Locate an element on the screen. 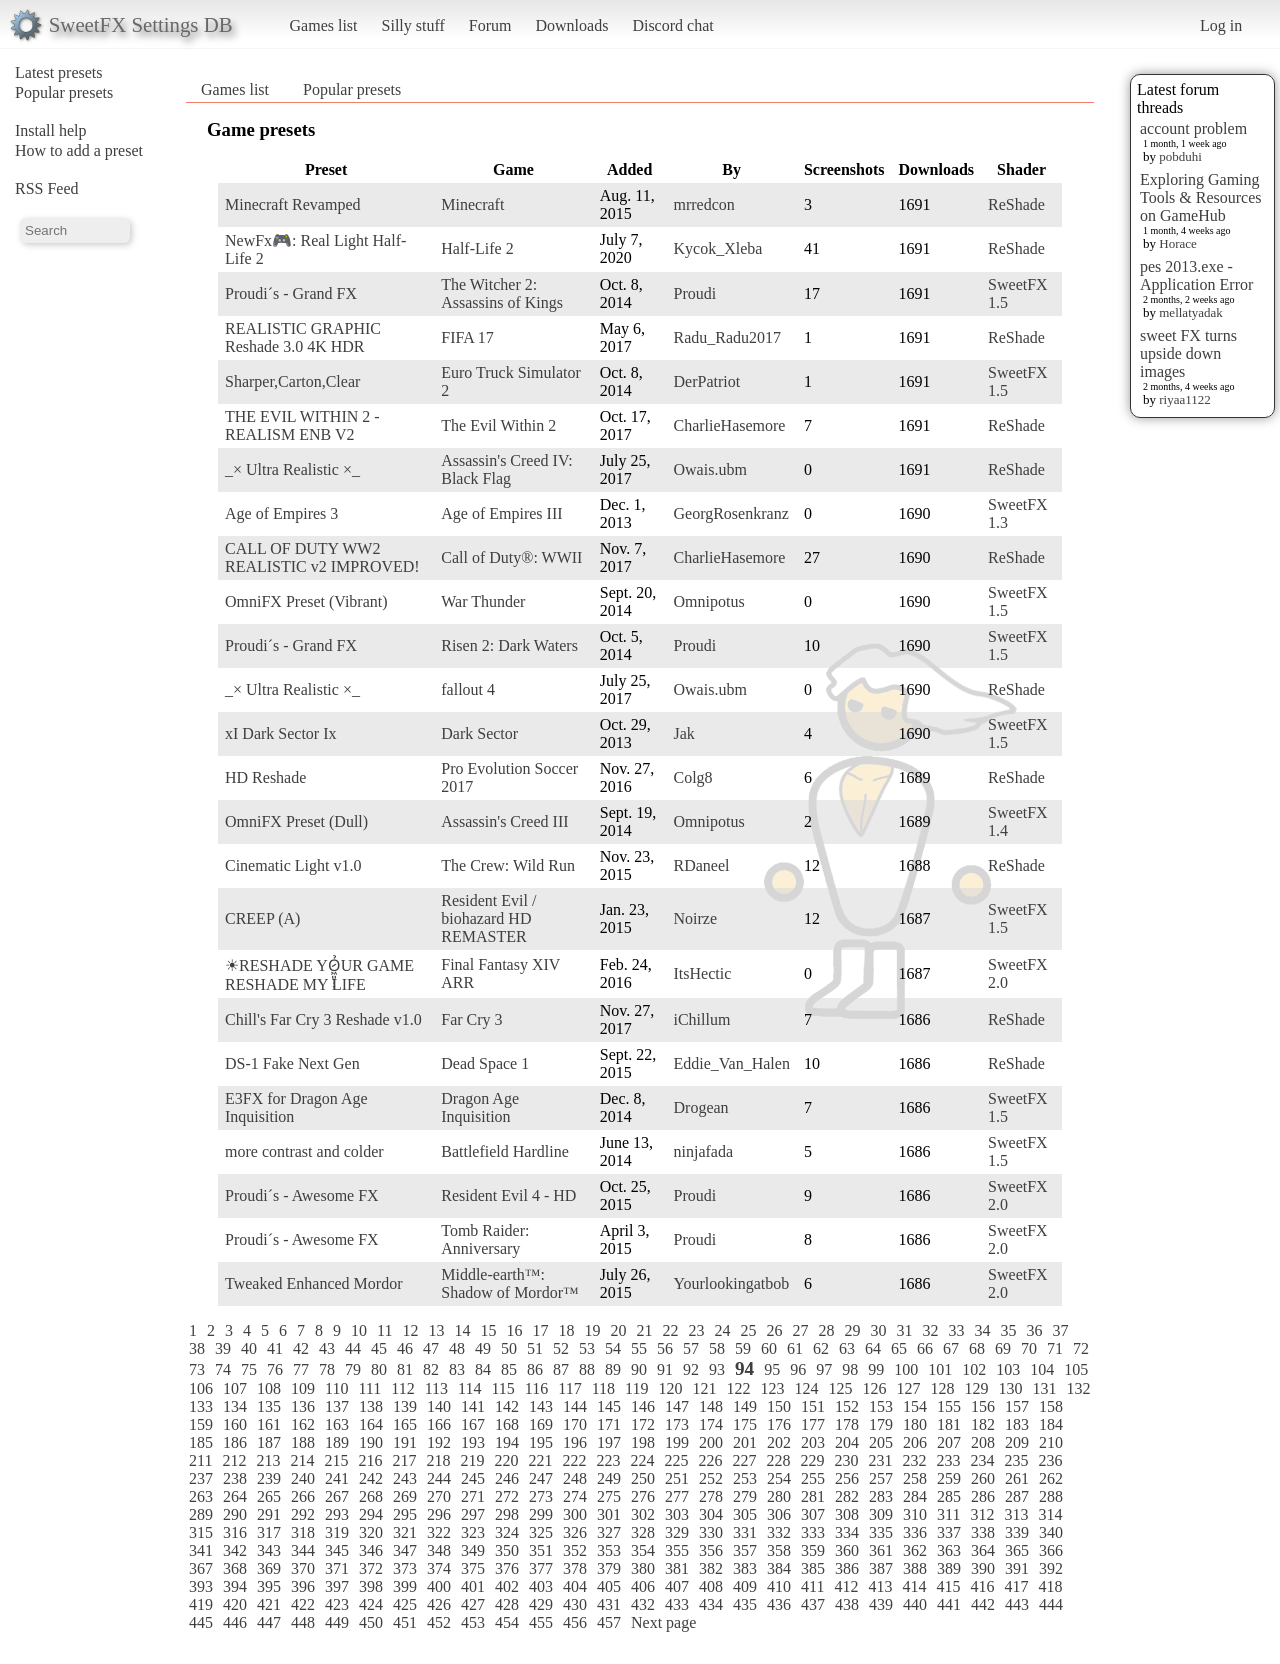 The height and width of the screenshot is (1664, 1280). Radu_Radu2017 is located at coordinates (728, 337).